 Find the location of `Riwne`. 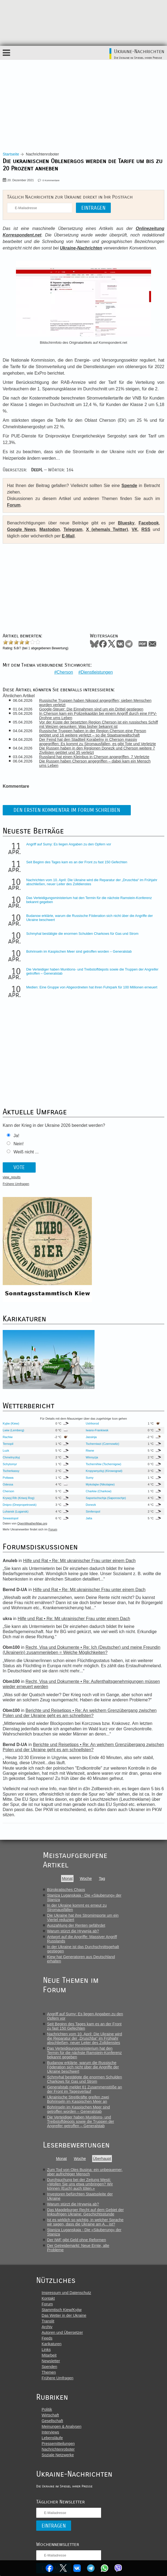

Riwne is located at coordinates (90, 1449).